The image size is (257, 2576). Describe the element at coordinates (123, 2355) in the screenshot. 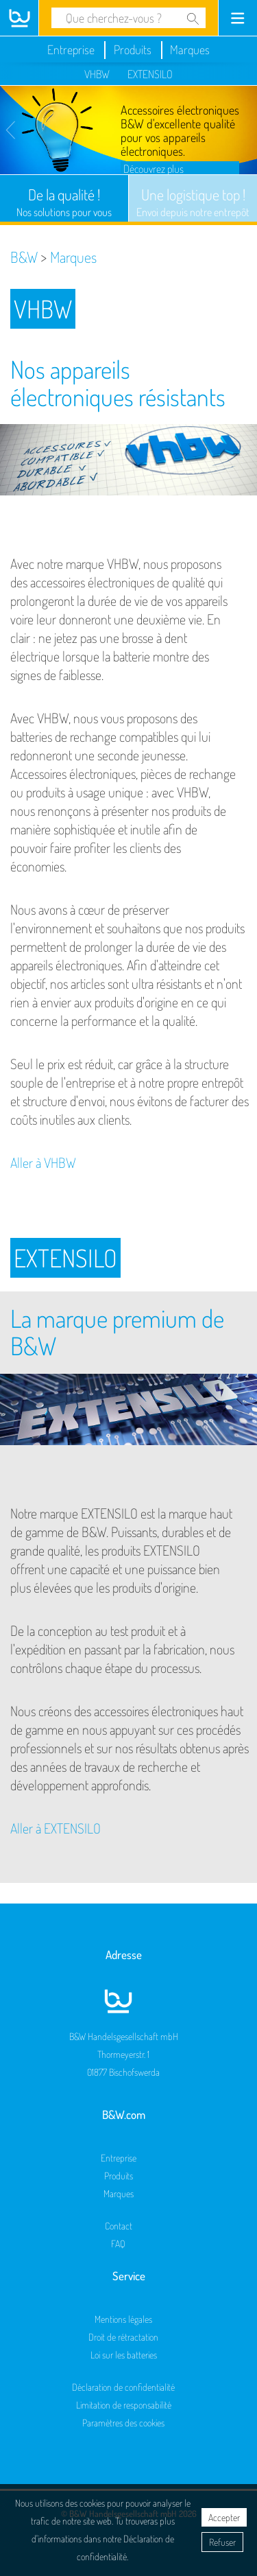

I see `Loi sur les batteries` at that location.